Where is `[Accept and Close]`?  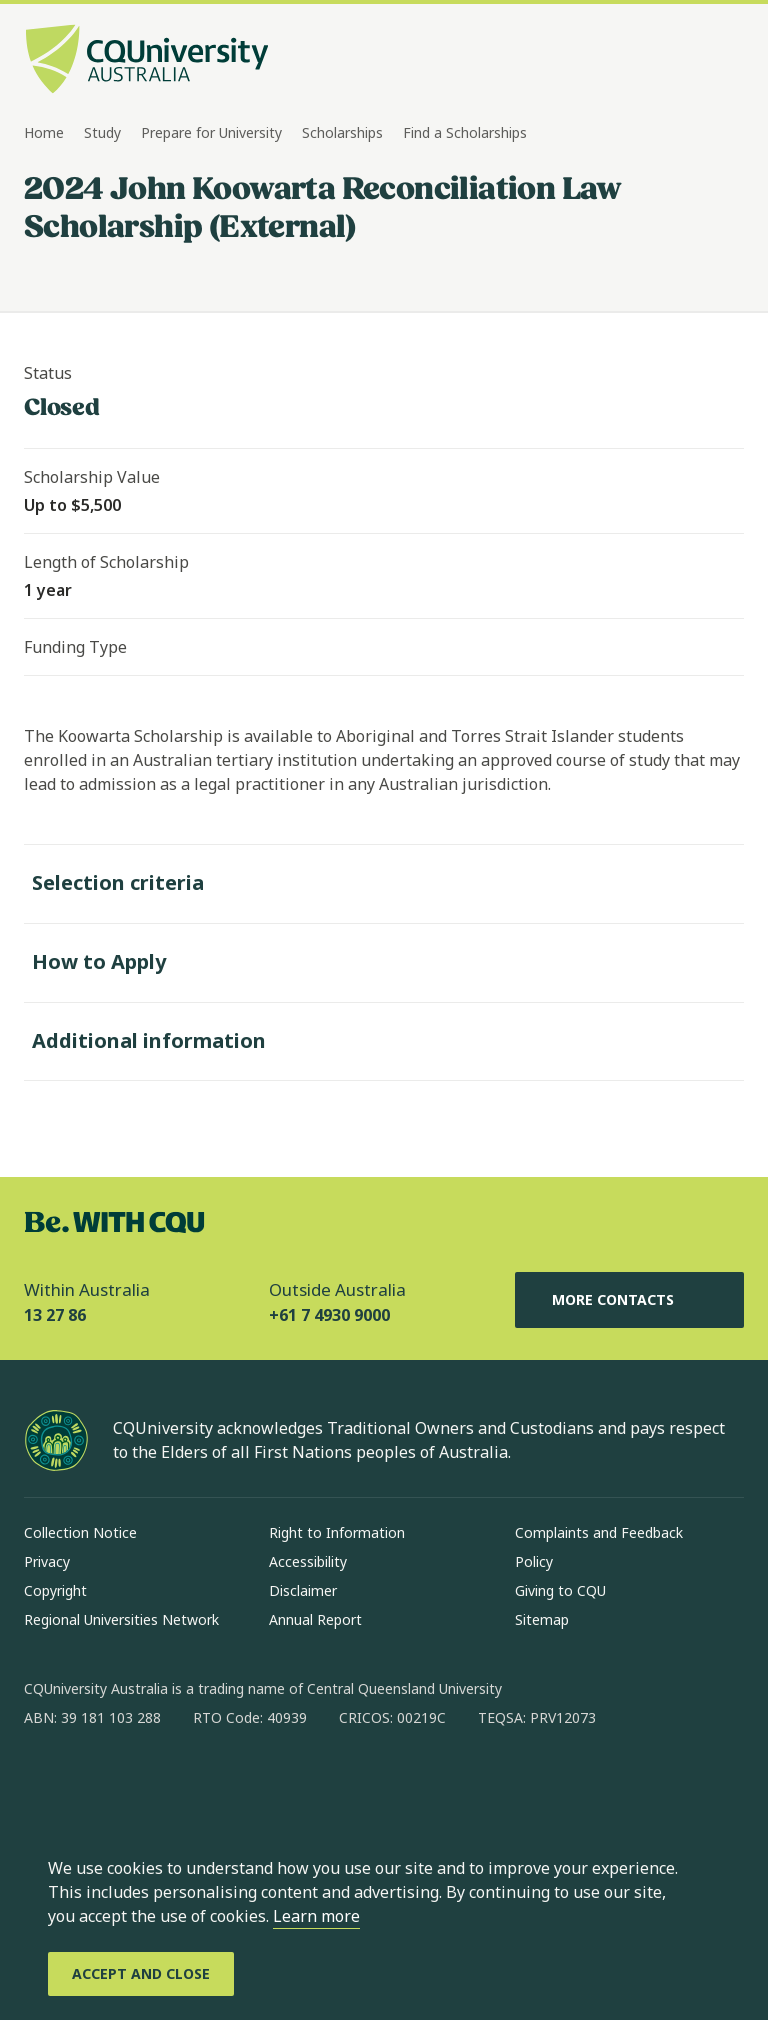
[Accept and Close] is located at coordinates (141, 1974).